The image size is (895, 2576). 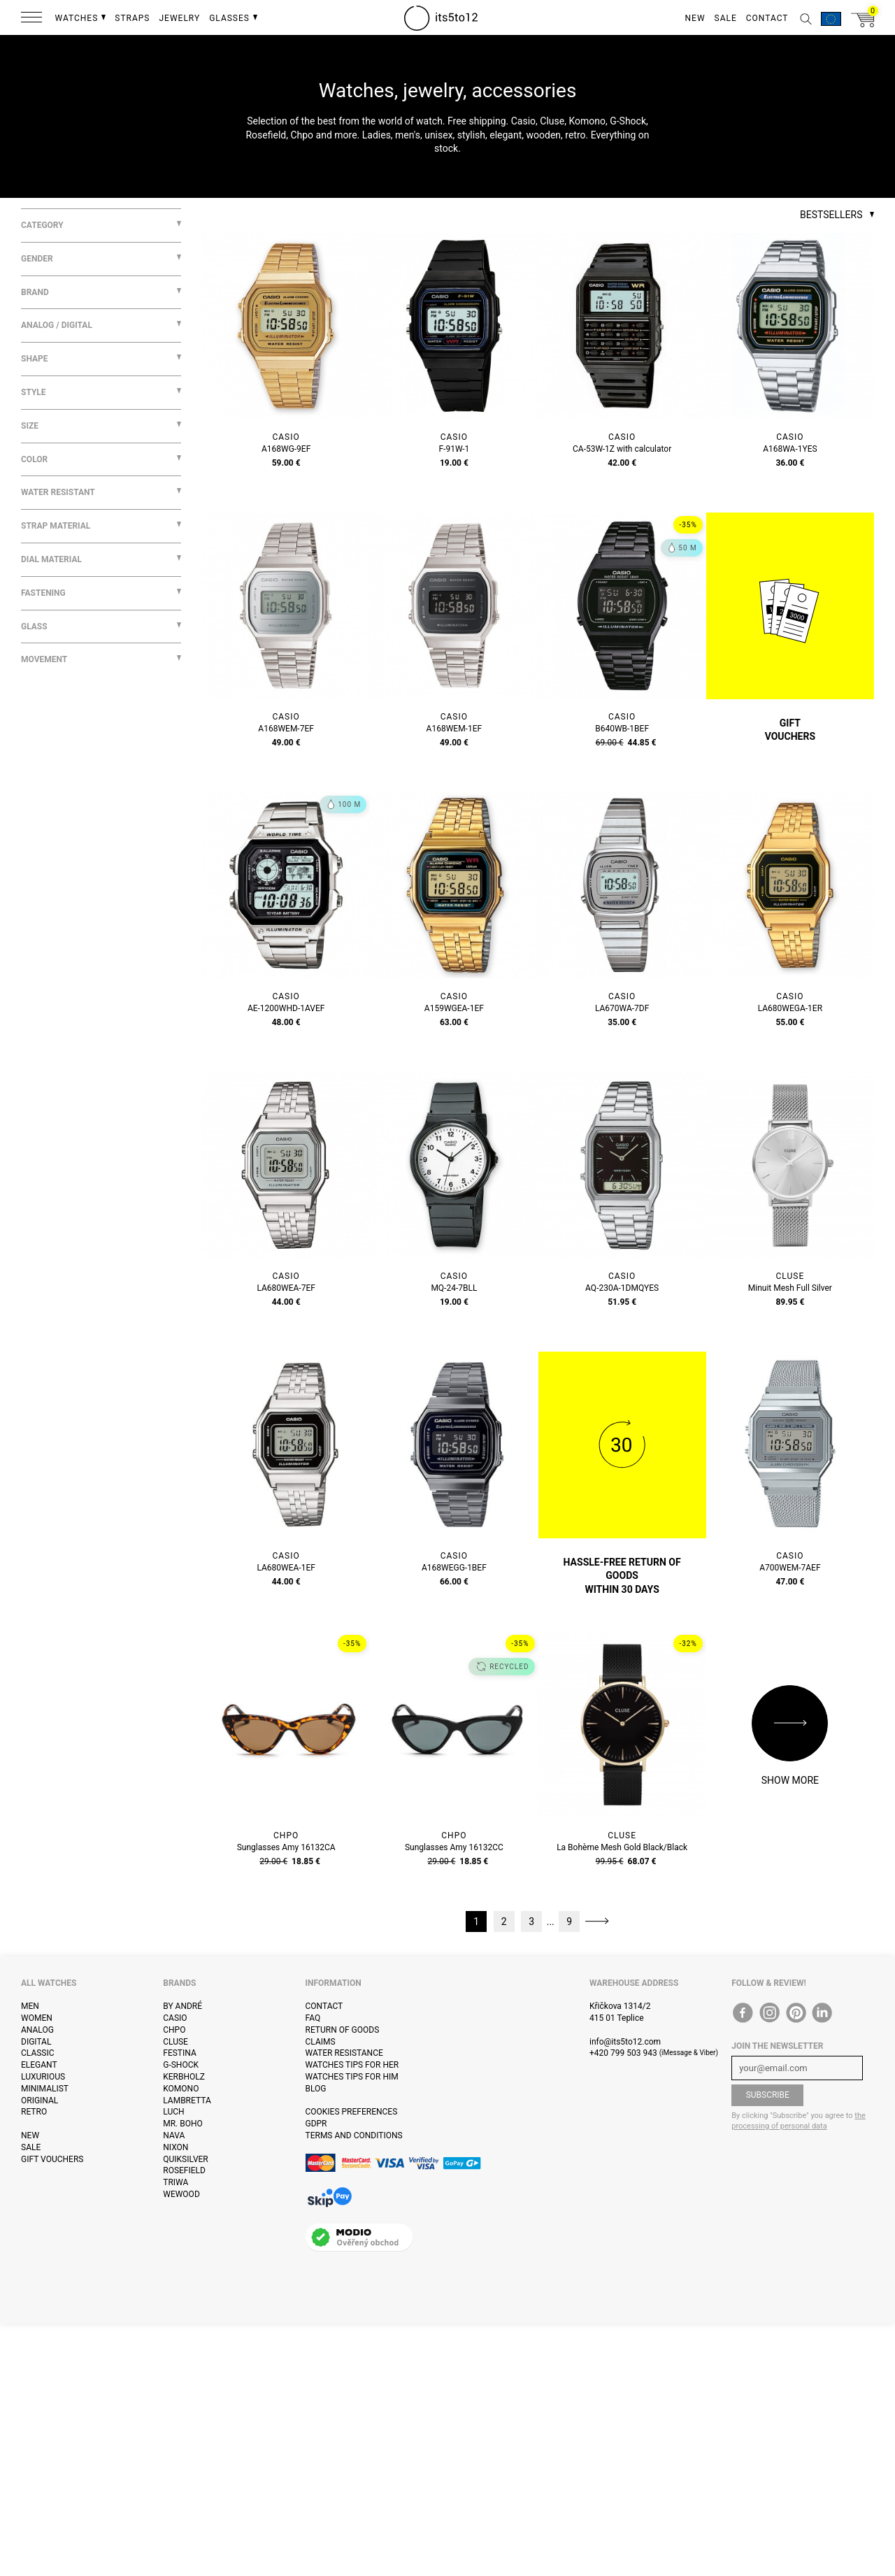 I want to click on G-Shock, so click(x=181, y=2065).